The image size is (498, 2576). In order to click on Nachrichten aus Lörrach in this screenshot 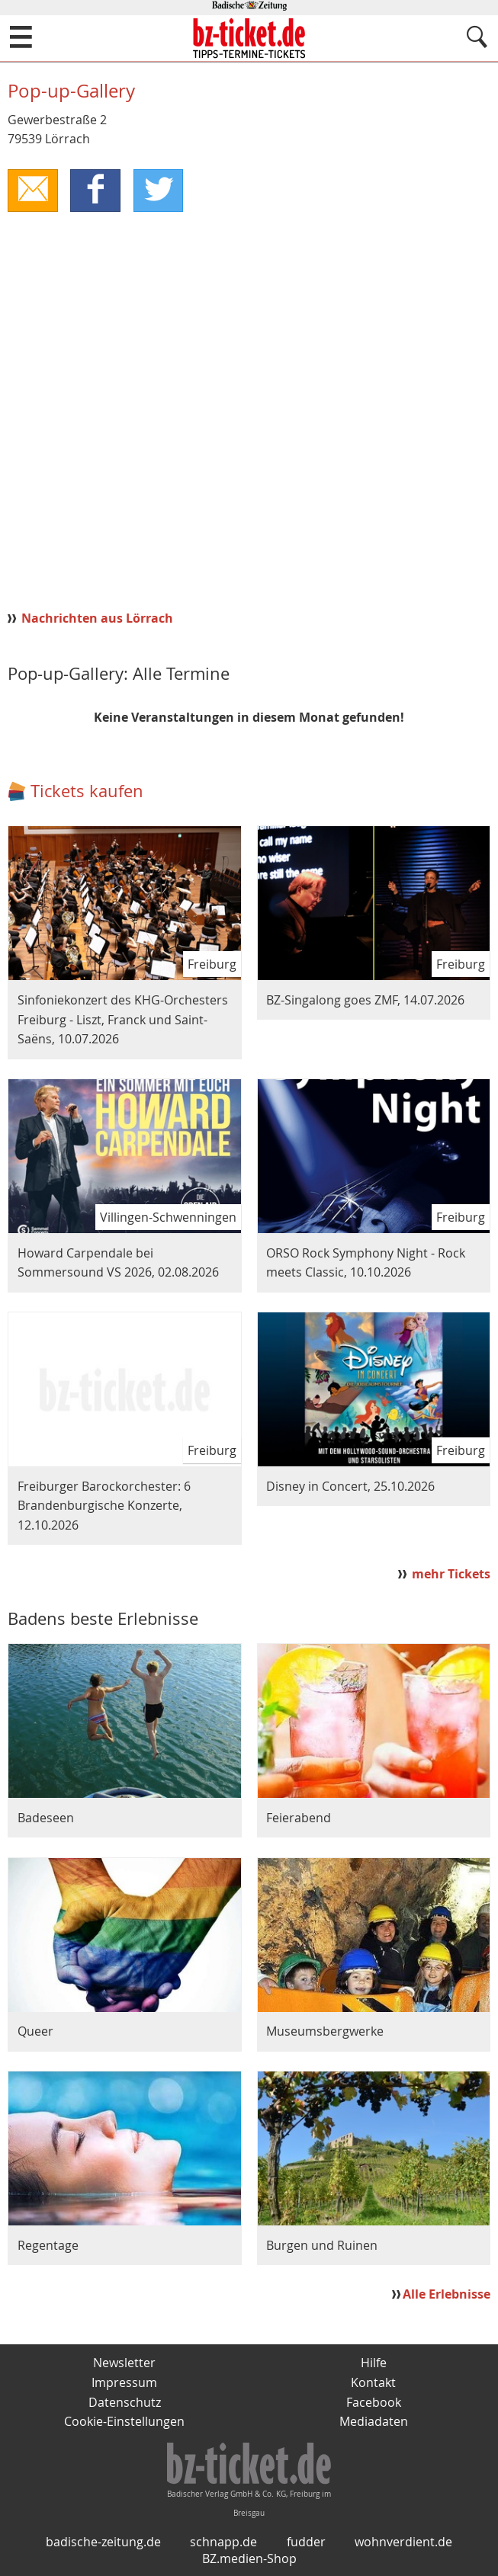, I will do `click(97, 618)`.